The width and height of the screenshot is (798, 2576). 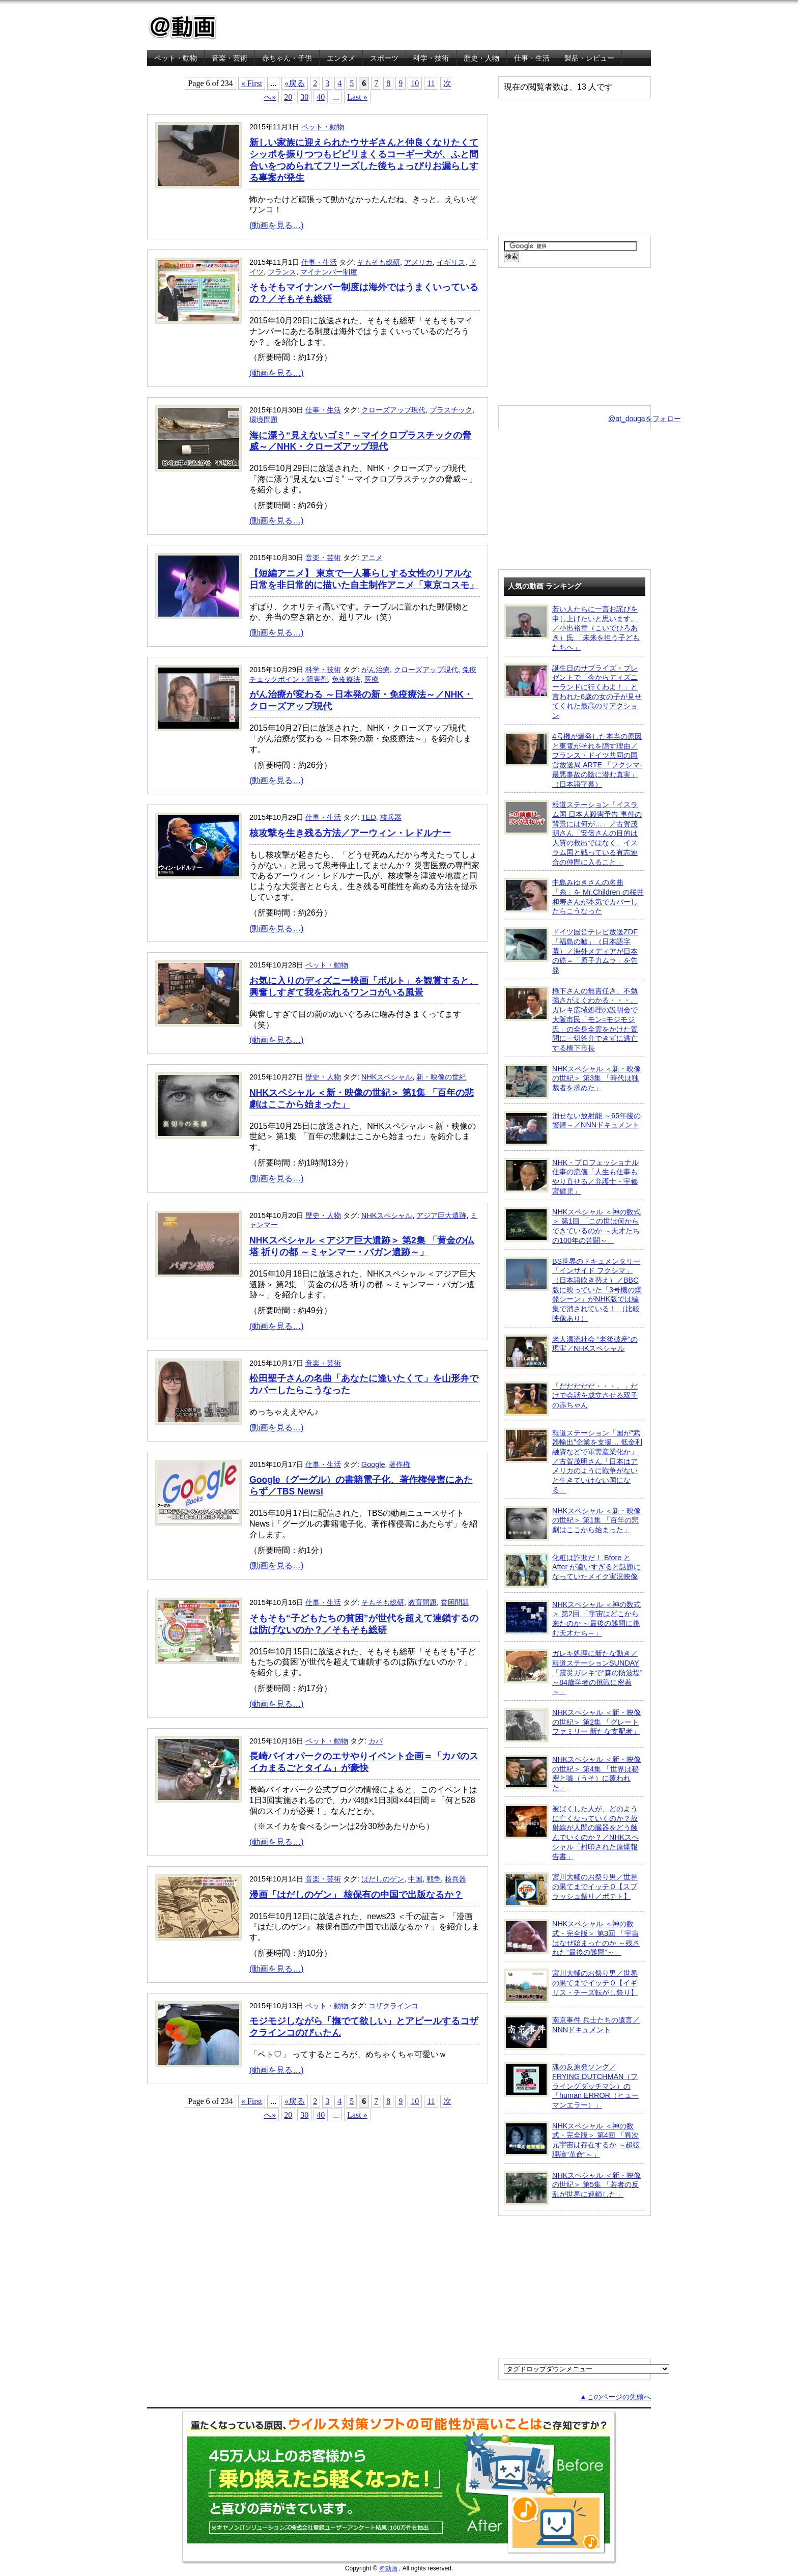 What do you see at coordinates (572, 1523) in the screenshot?
I see `NHKスペシャル ＜新・映像の世紀＞ 第1集 「百年の悲劇はここから始まった」` at bounding box center [572, 1523].